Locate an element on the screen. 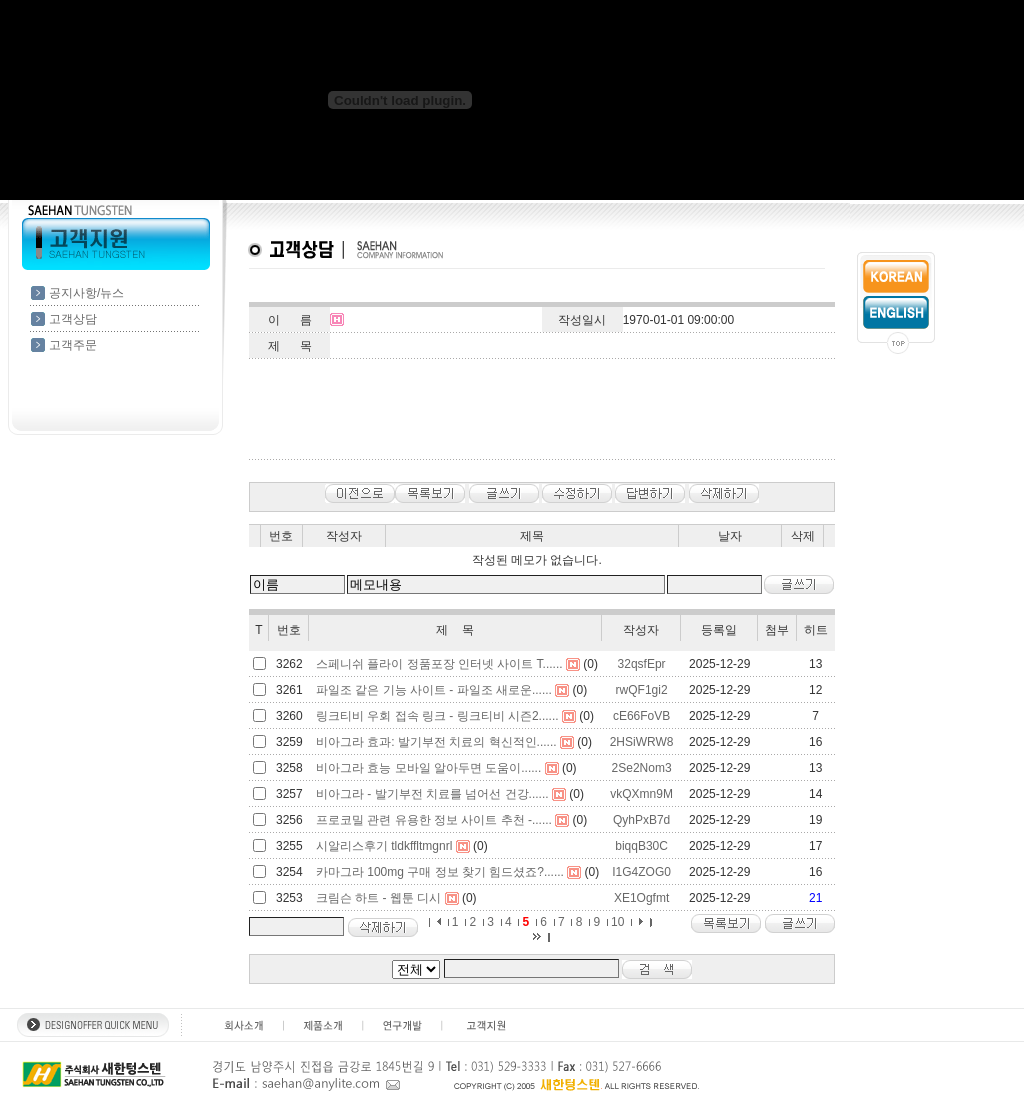  고객주문 is located at coordinates (73, 345).